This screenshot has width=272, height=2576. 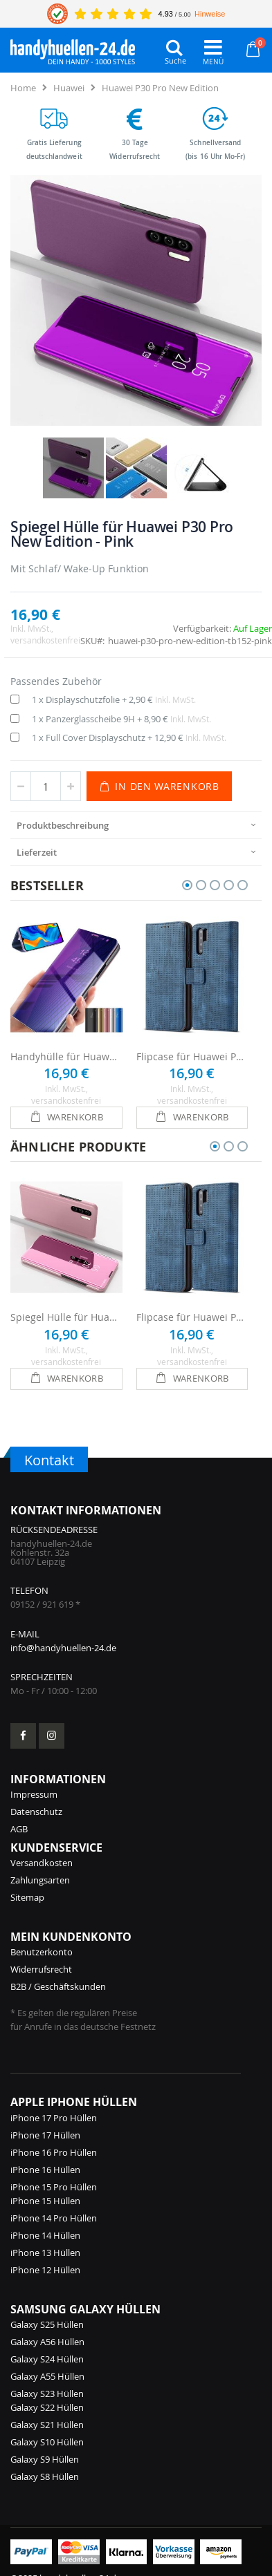 I want to click on Sitemap, so click(x=27, y=1897).